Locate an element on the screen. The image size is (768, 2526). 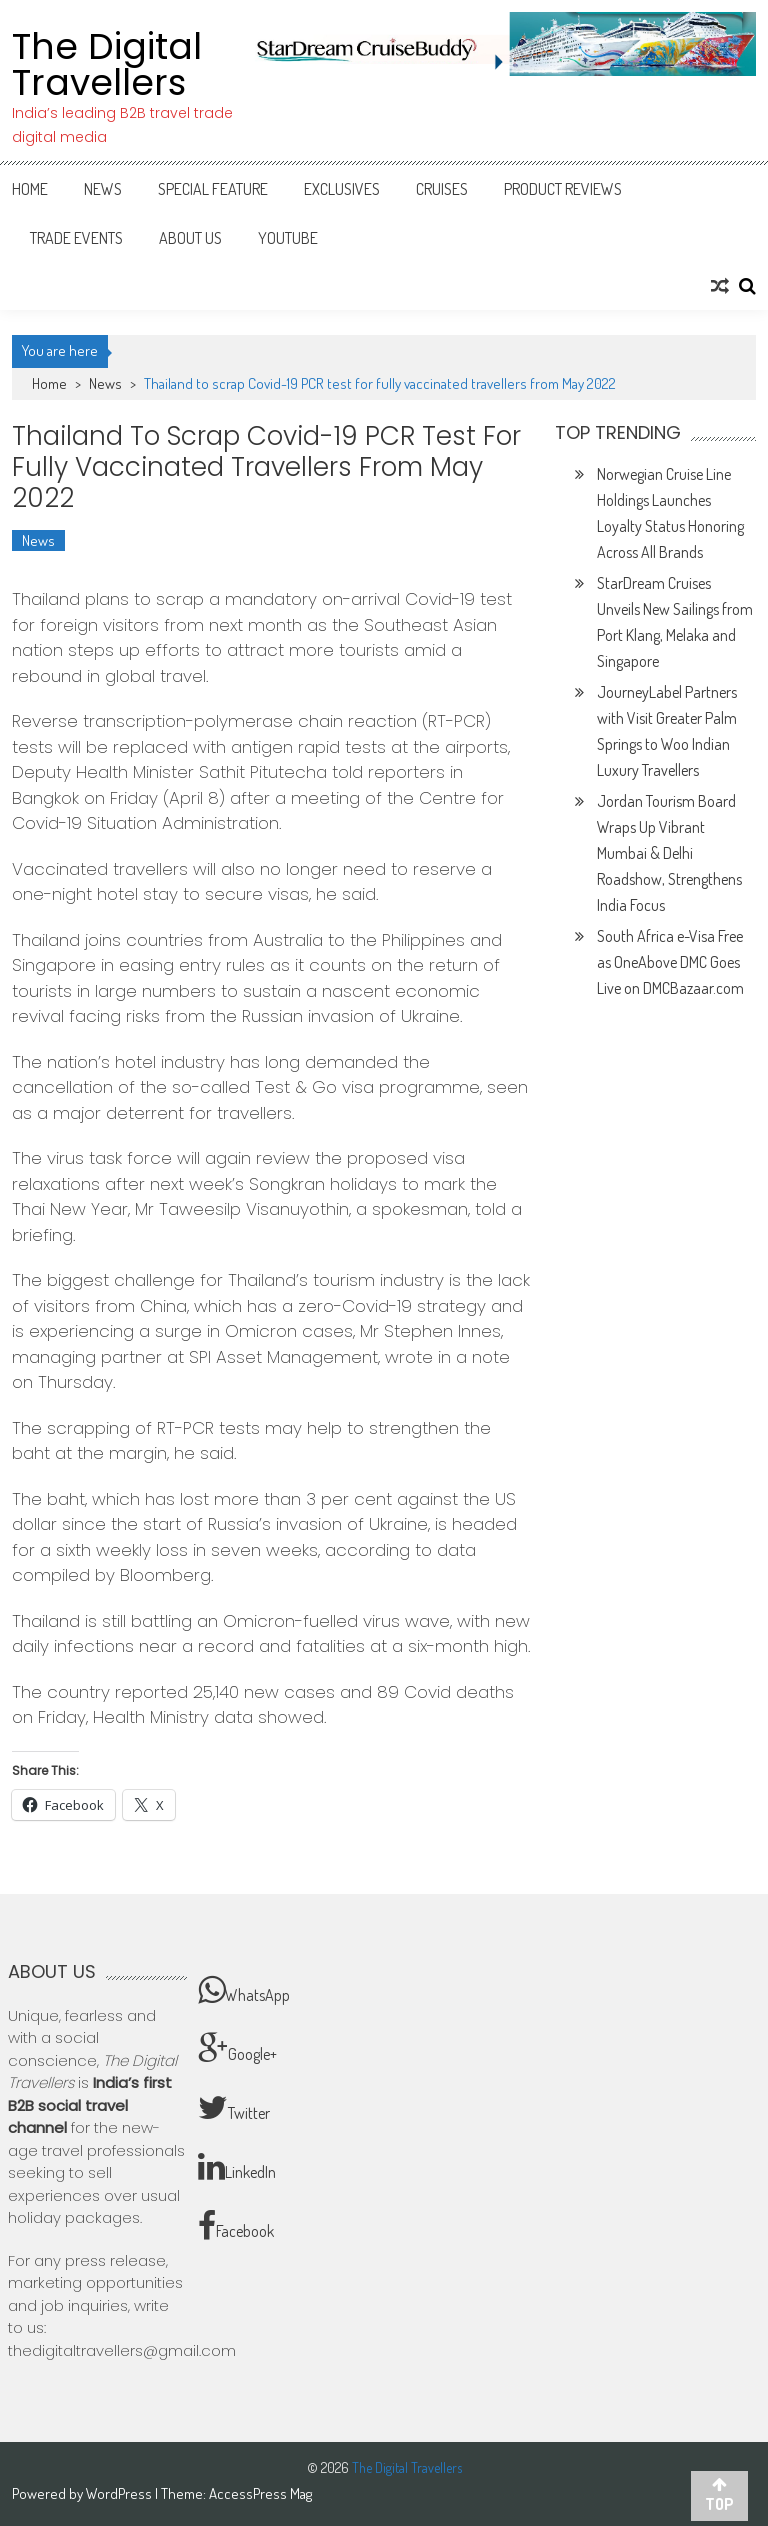
News is located at coordinates (103, 189).